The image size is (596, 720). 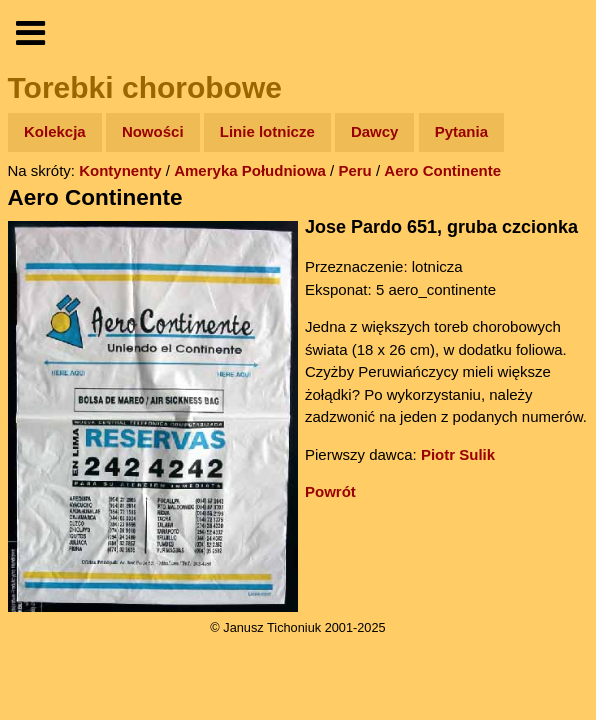 I want to click on Peru, so click(x=354, y=170).